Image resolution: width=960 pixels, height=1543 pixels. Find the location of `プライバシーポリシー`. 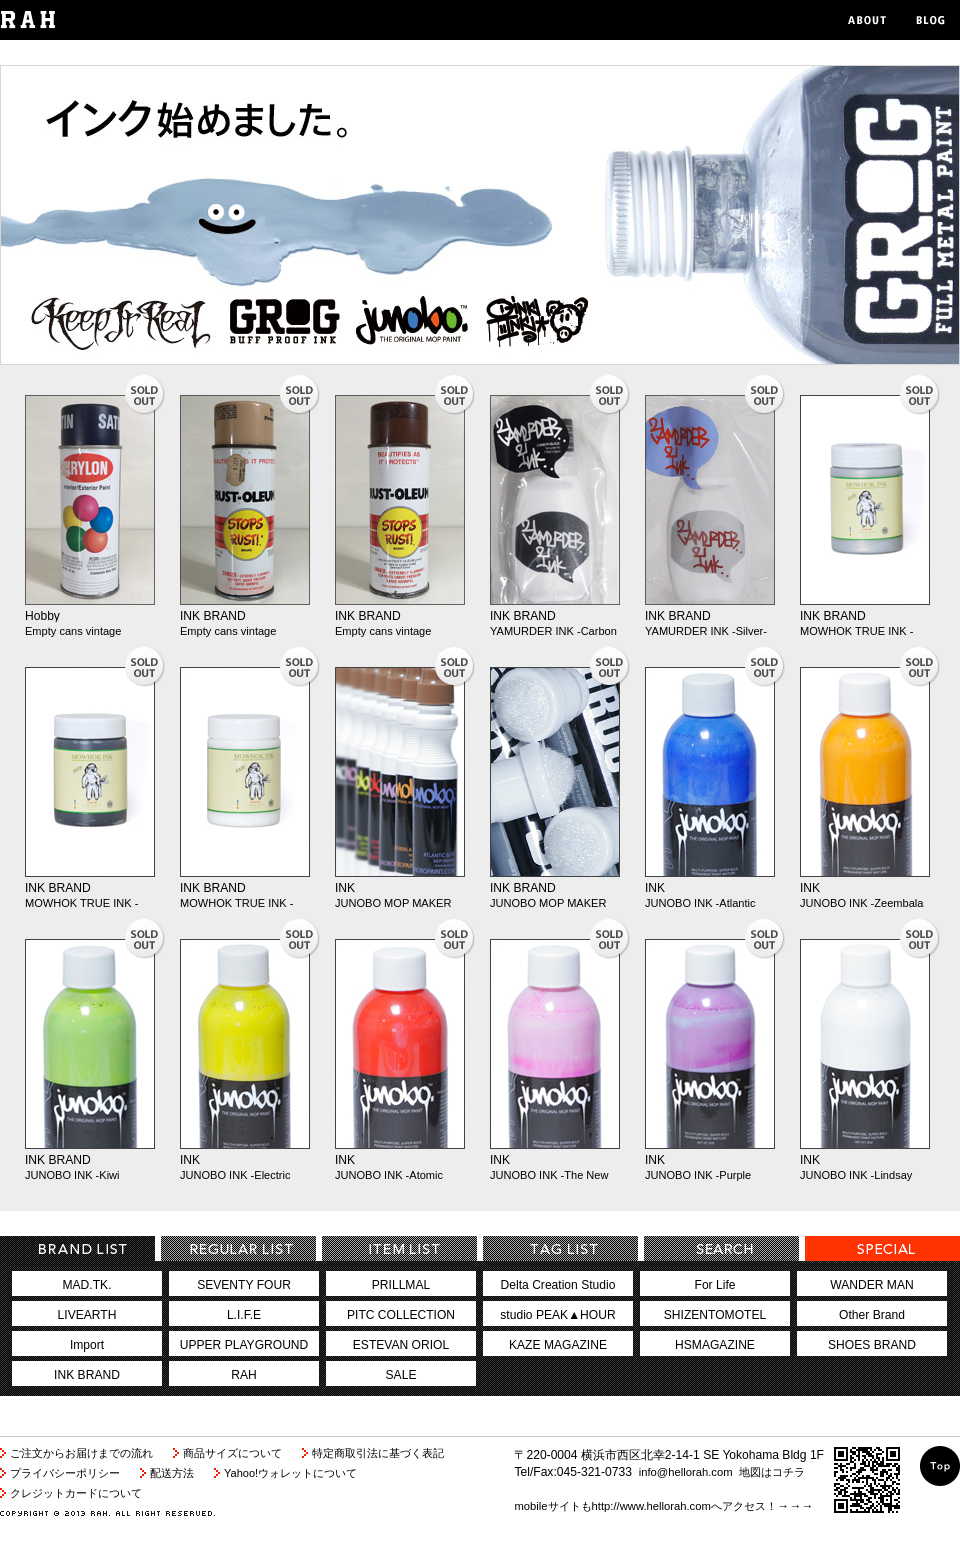

プライバシーポリシー is located at coordinates (65, 1473).